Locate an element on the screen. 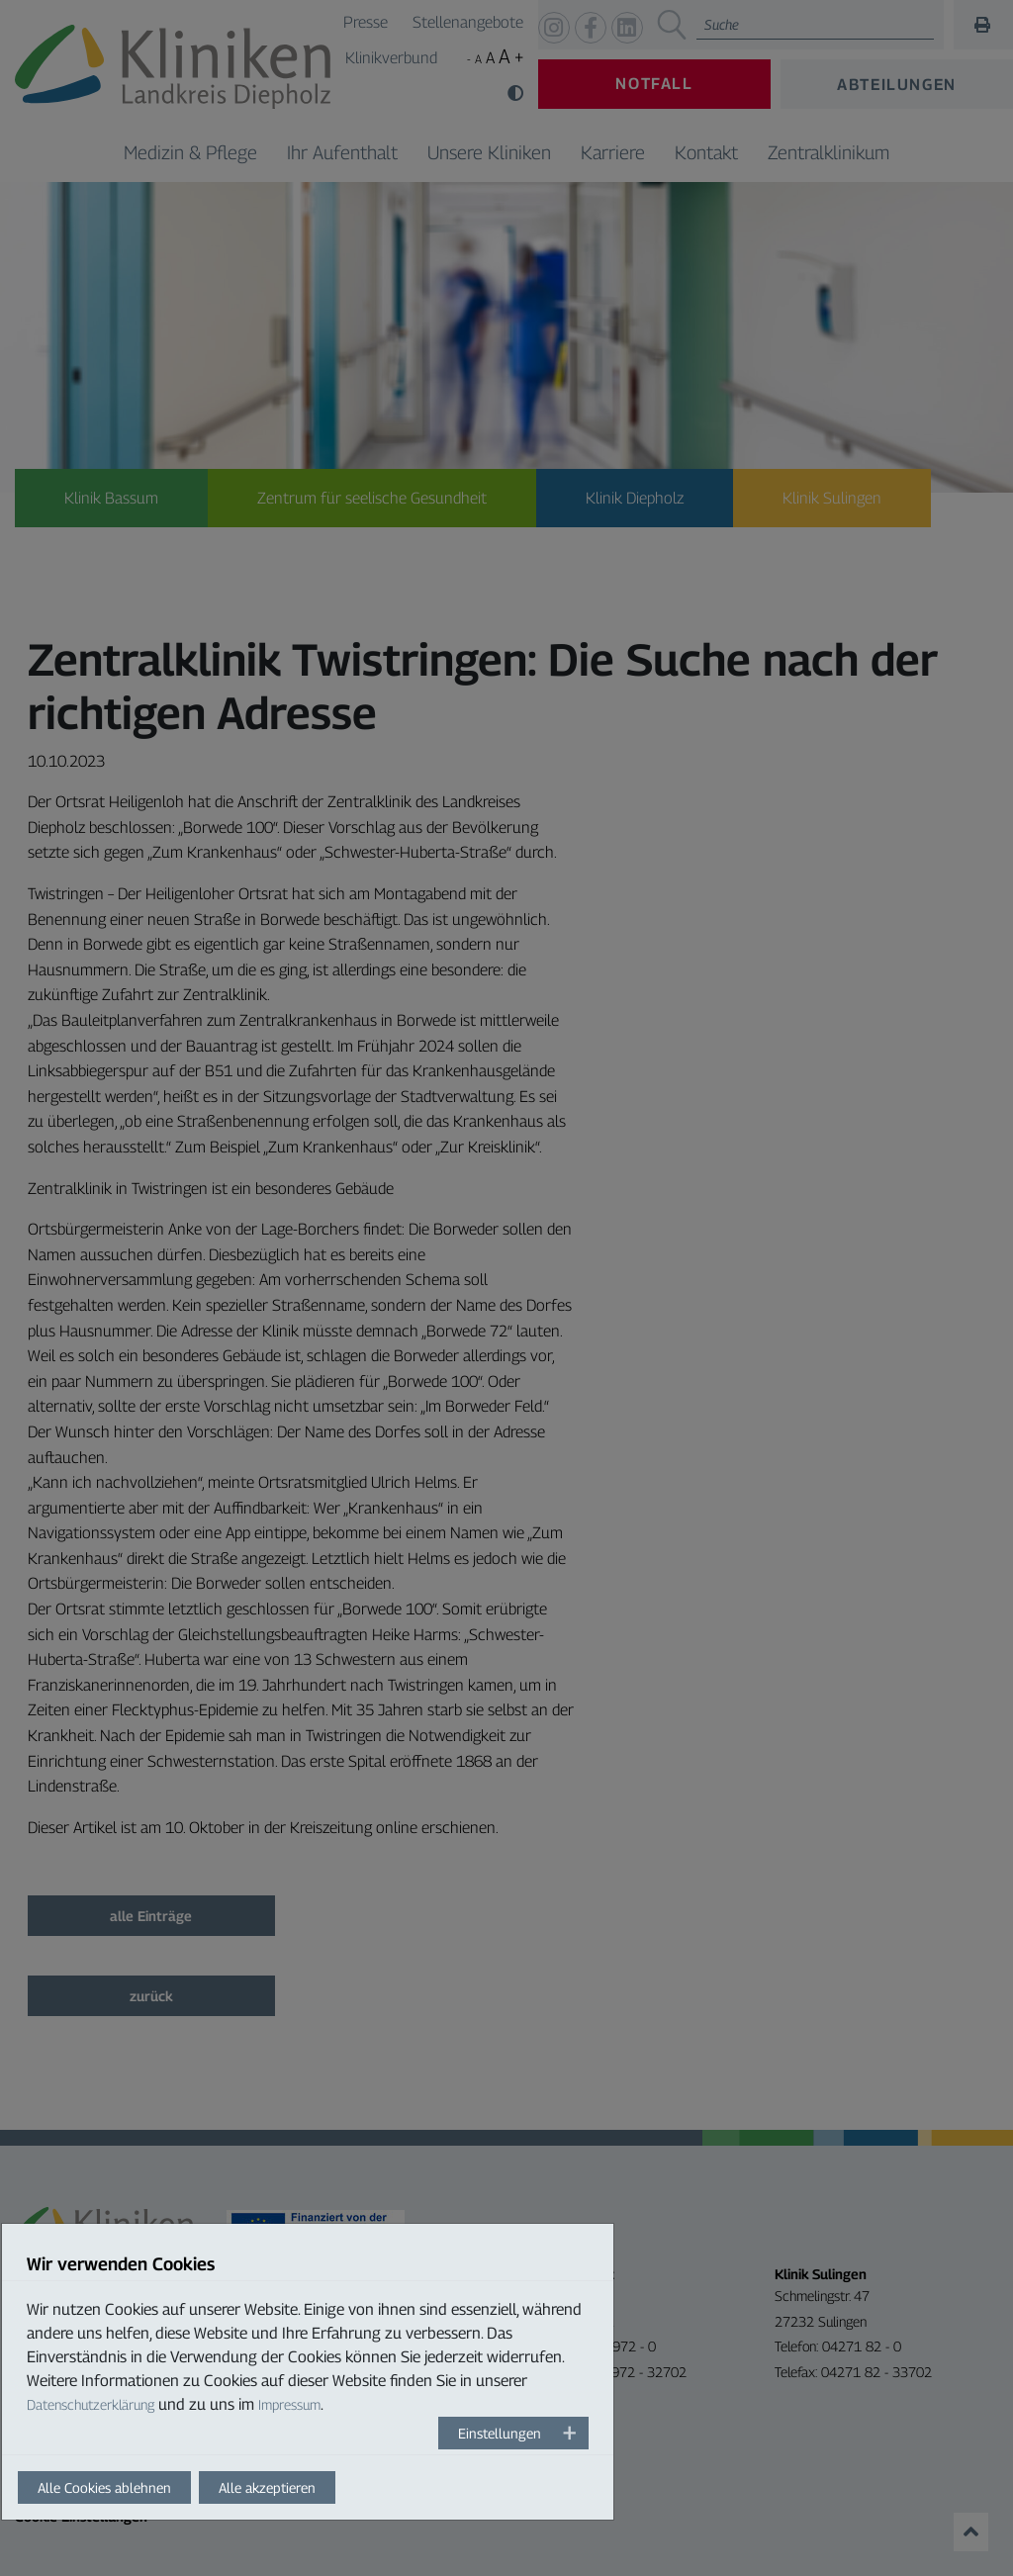  Alle Cookies ablehnen is located at coordinates (104, 2487).